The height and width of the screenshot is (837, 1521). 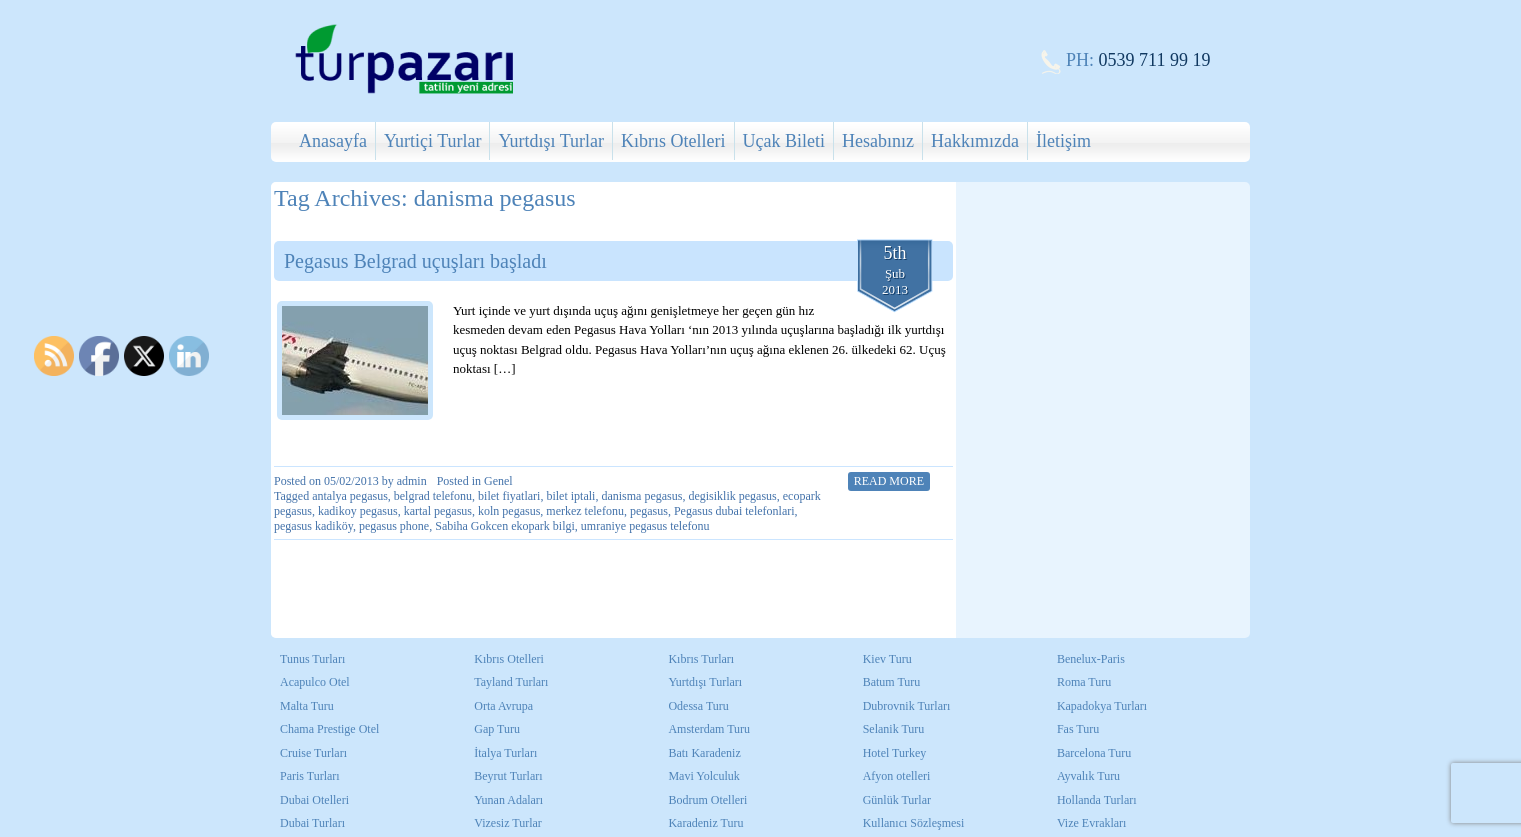 What do you see at coordinates (975, 141) in the screenshot?
I see `Hakkımızda` at bounding box center [975, 141].